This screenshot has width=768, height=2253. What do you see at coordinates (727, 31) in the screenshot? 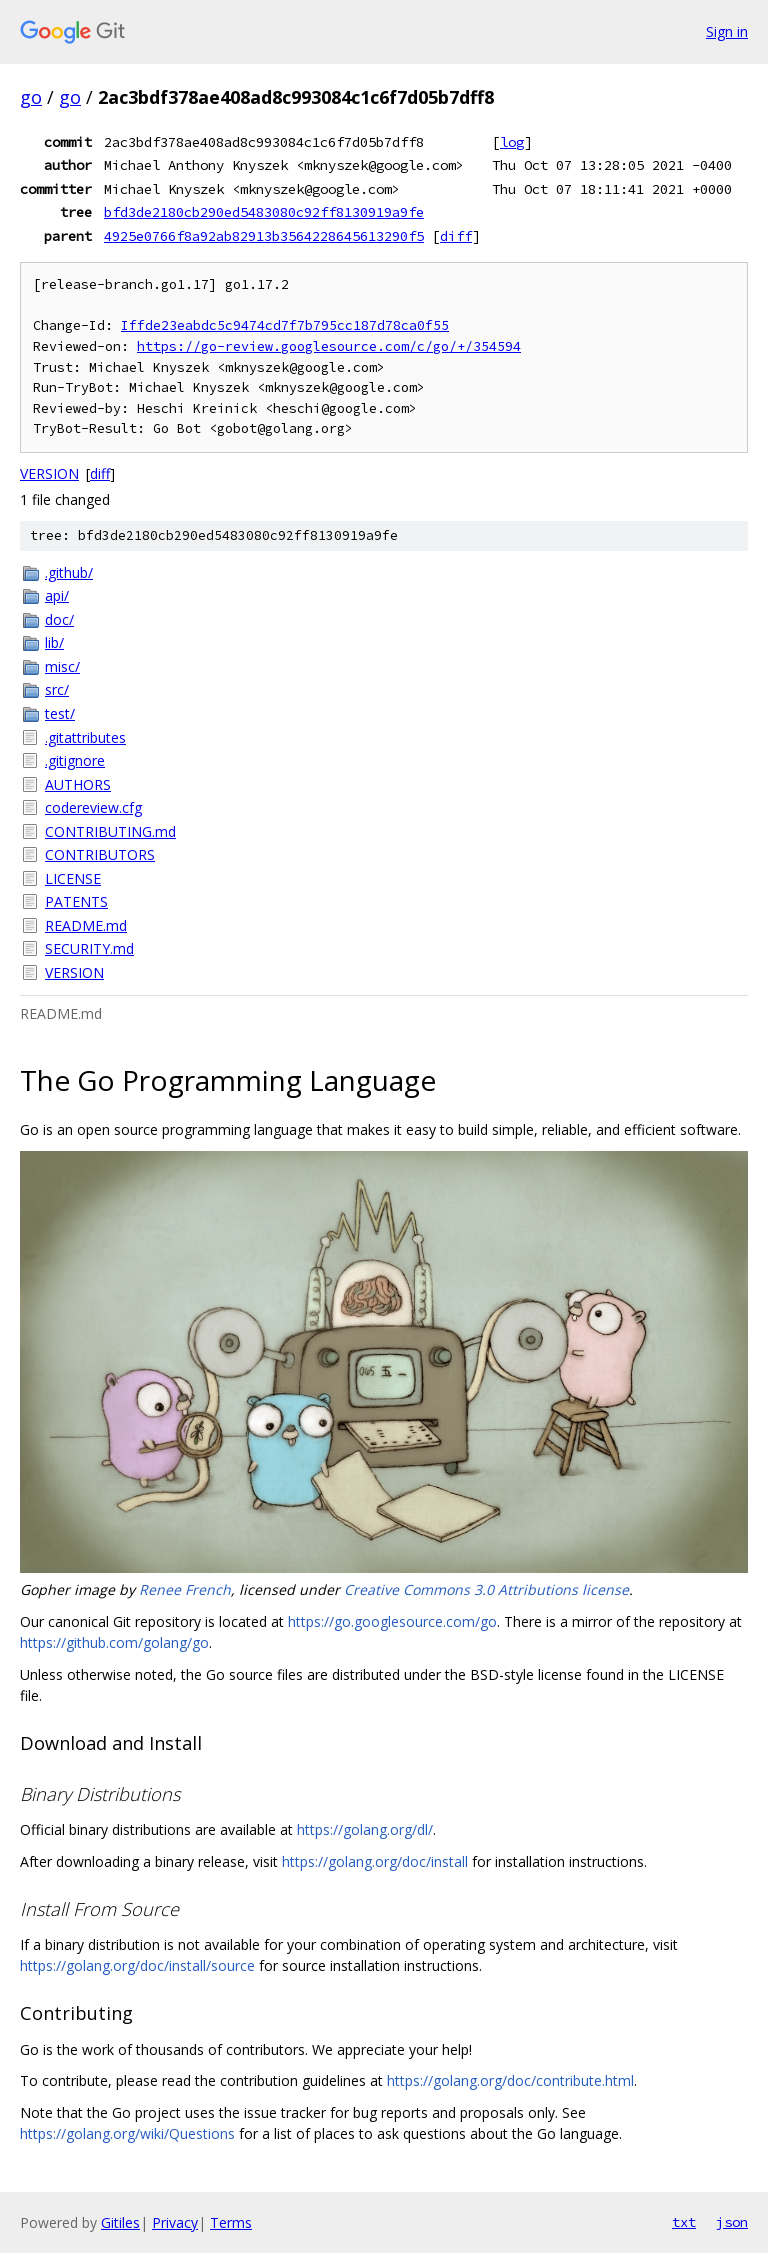
I see `Sign in` at bounding box center [727, 31].